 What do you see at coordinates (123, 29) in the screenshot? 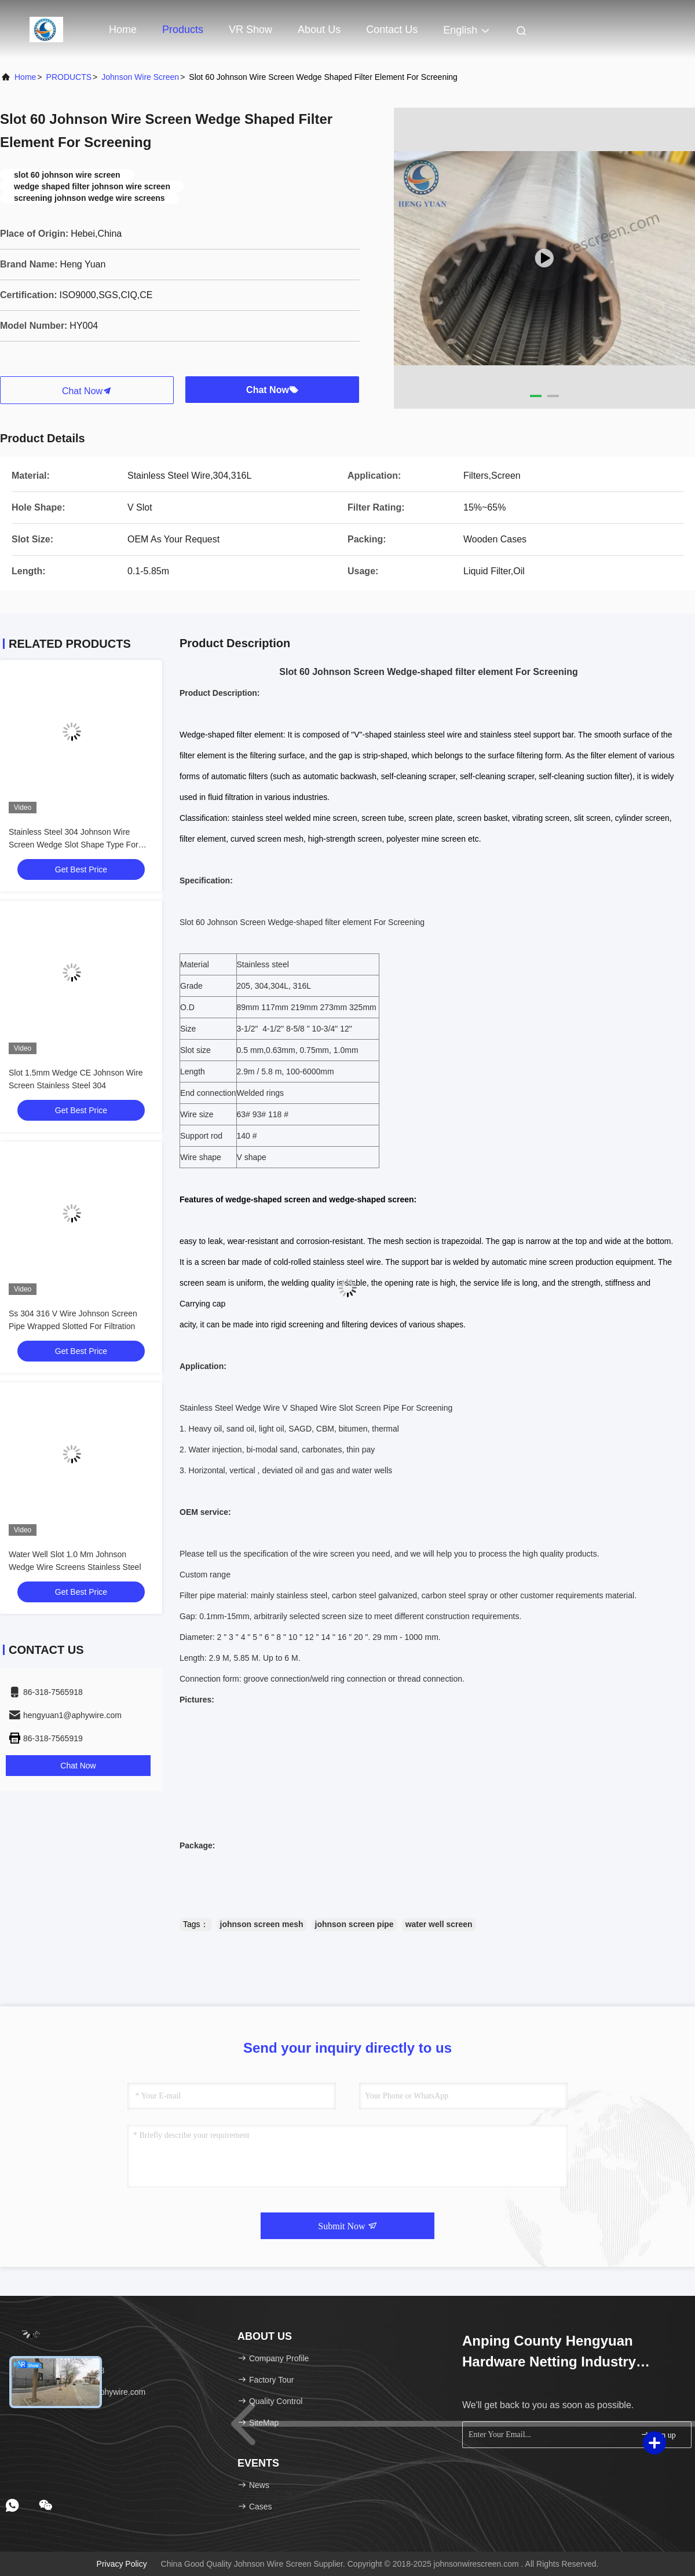
I see `Home` at bounding box center [123, 29].